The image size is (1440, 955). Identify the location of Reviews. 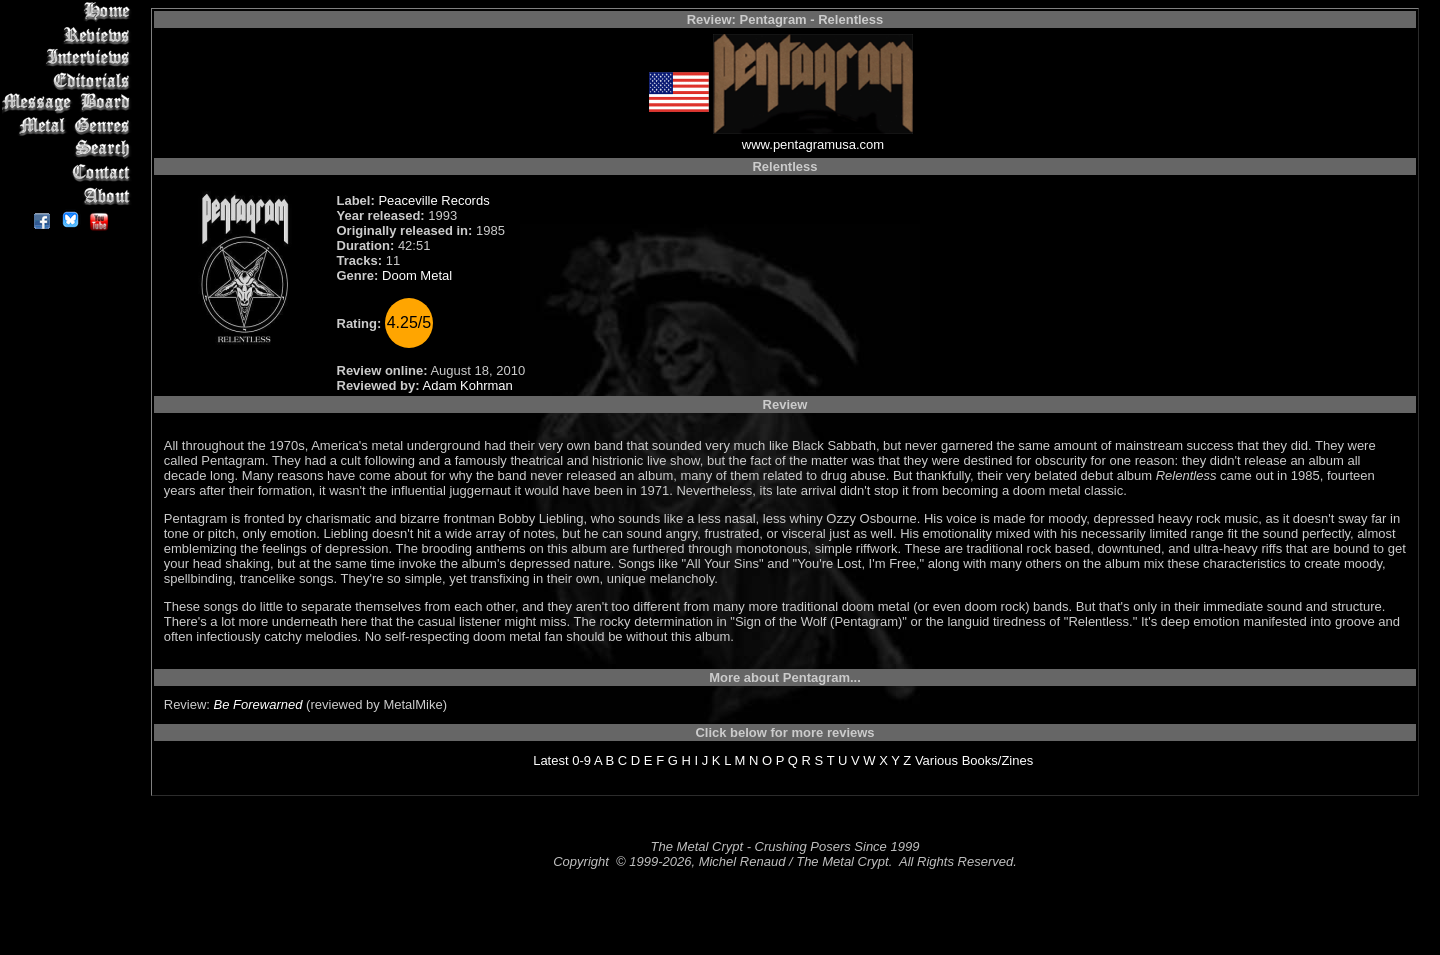
(69, 34).